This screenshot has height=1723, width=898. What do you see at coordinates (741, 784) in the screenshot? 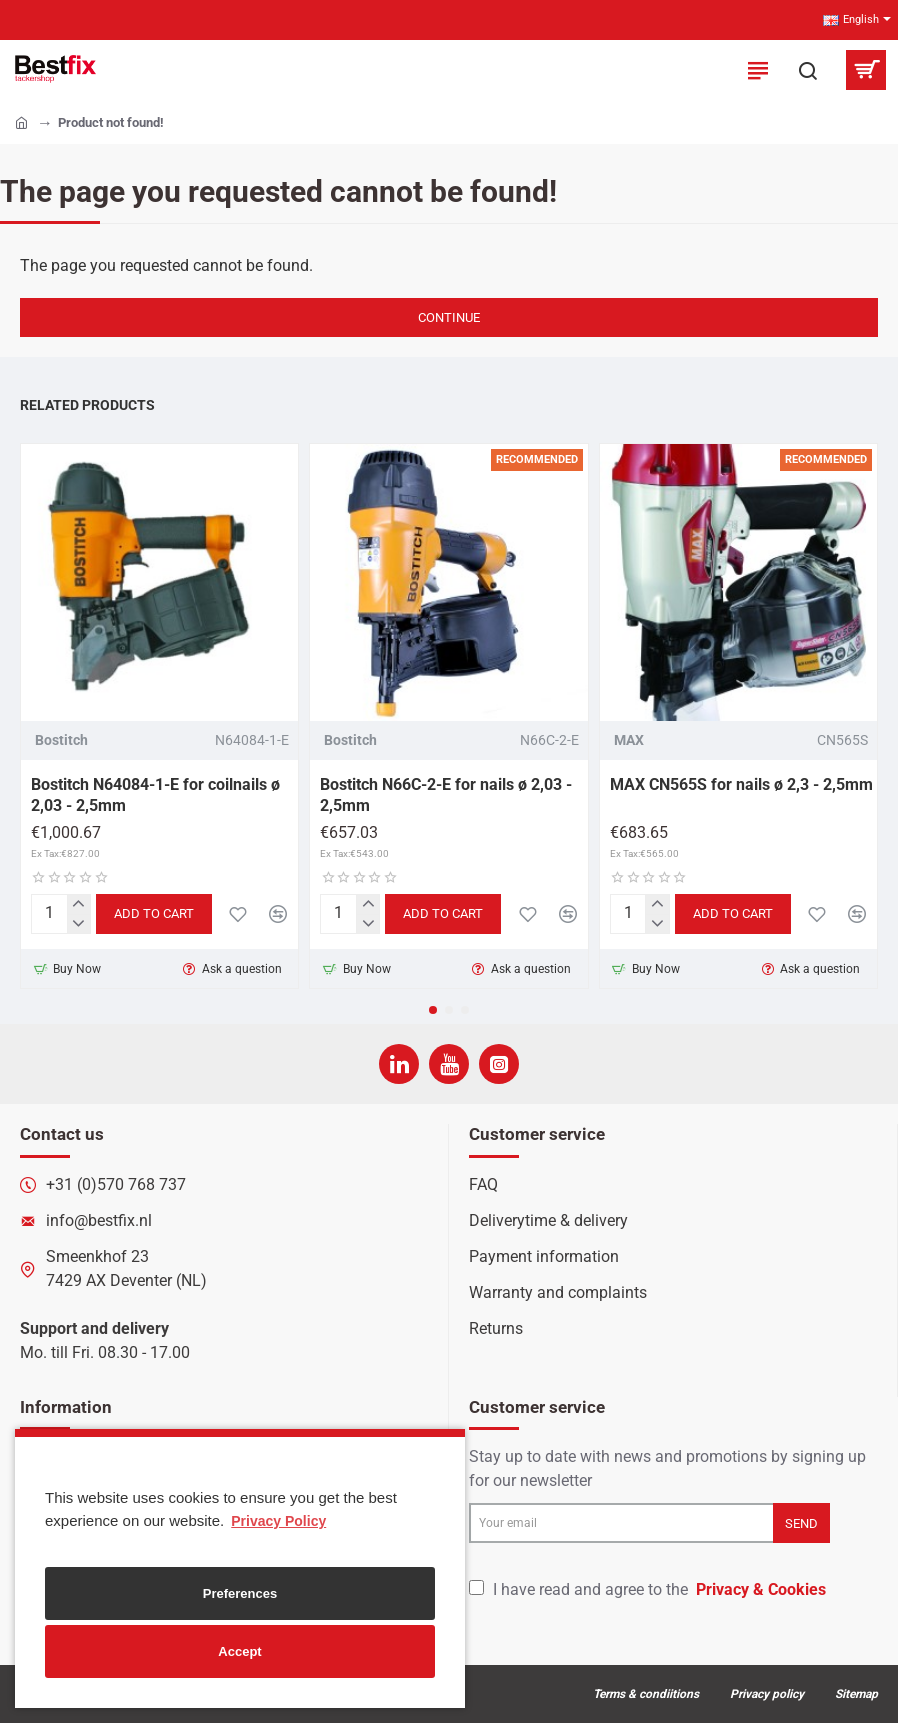
I see `MAX CN565S for nails ø 2,3 - 2,5mm` at bounding box center [741, 784].